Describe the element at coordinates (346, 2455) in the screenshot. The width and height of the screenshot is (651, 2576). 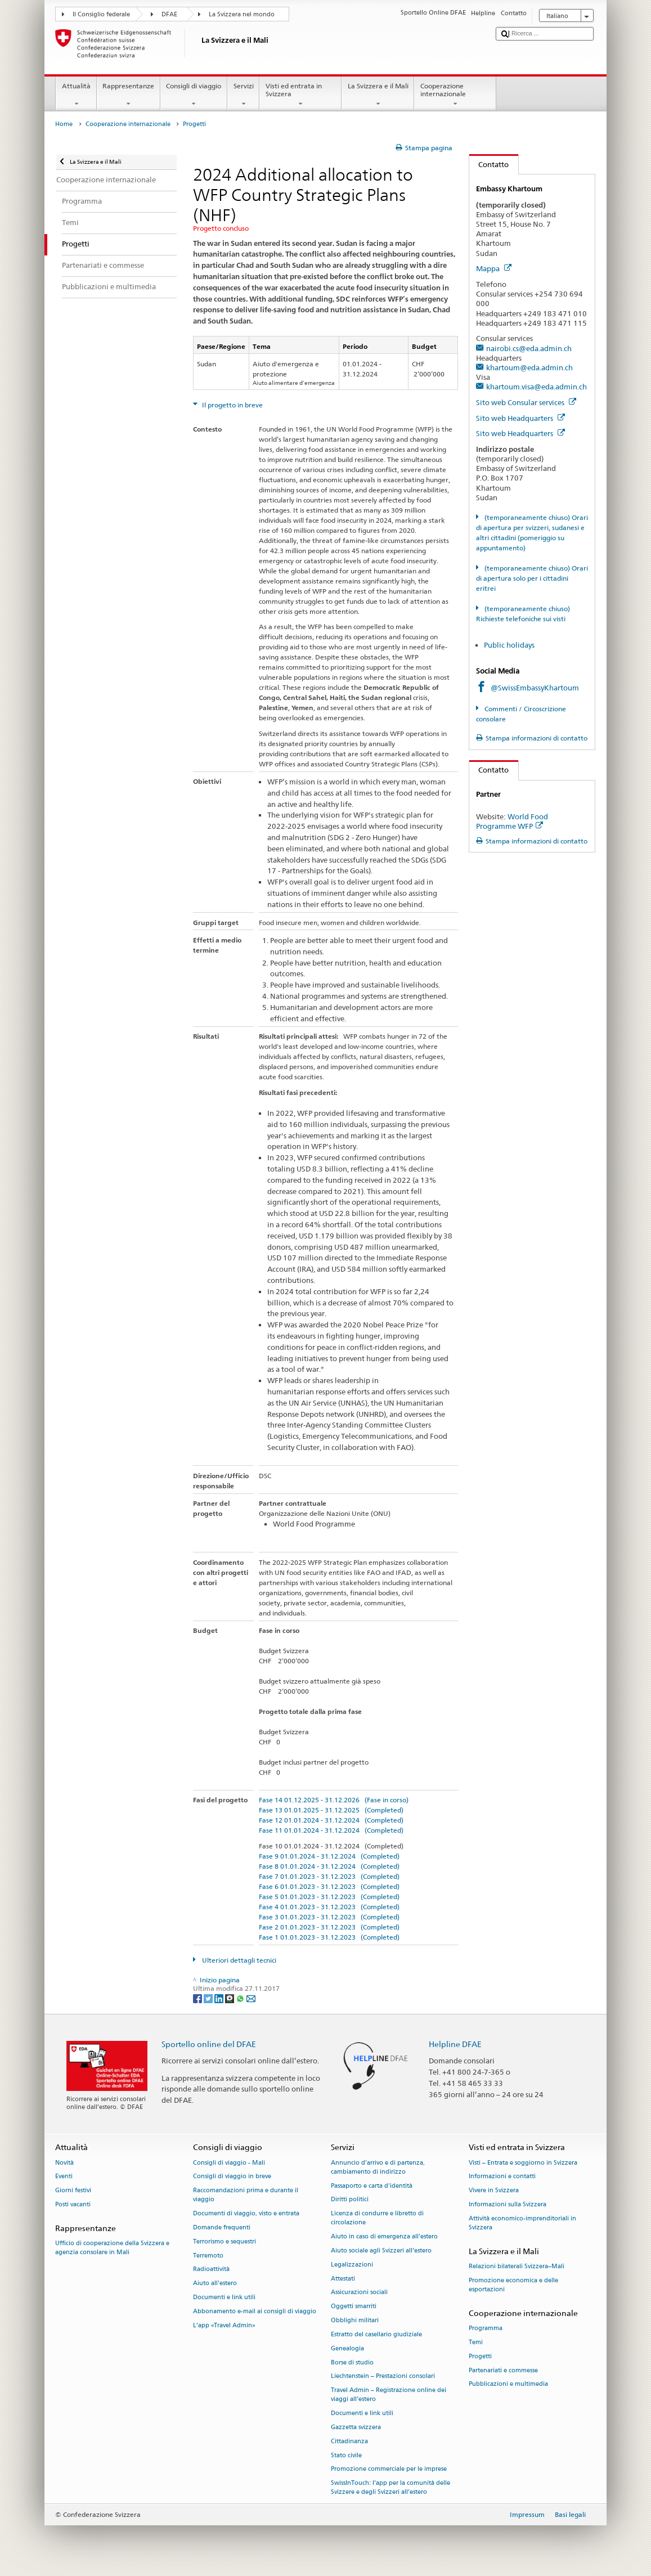
I see `Stato civile` at that location.